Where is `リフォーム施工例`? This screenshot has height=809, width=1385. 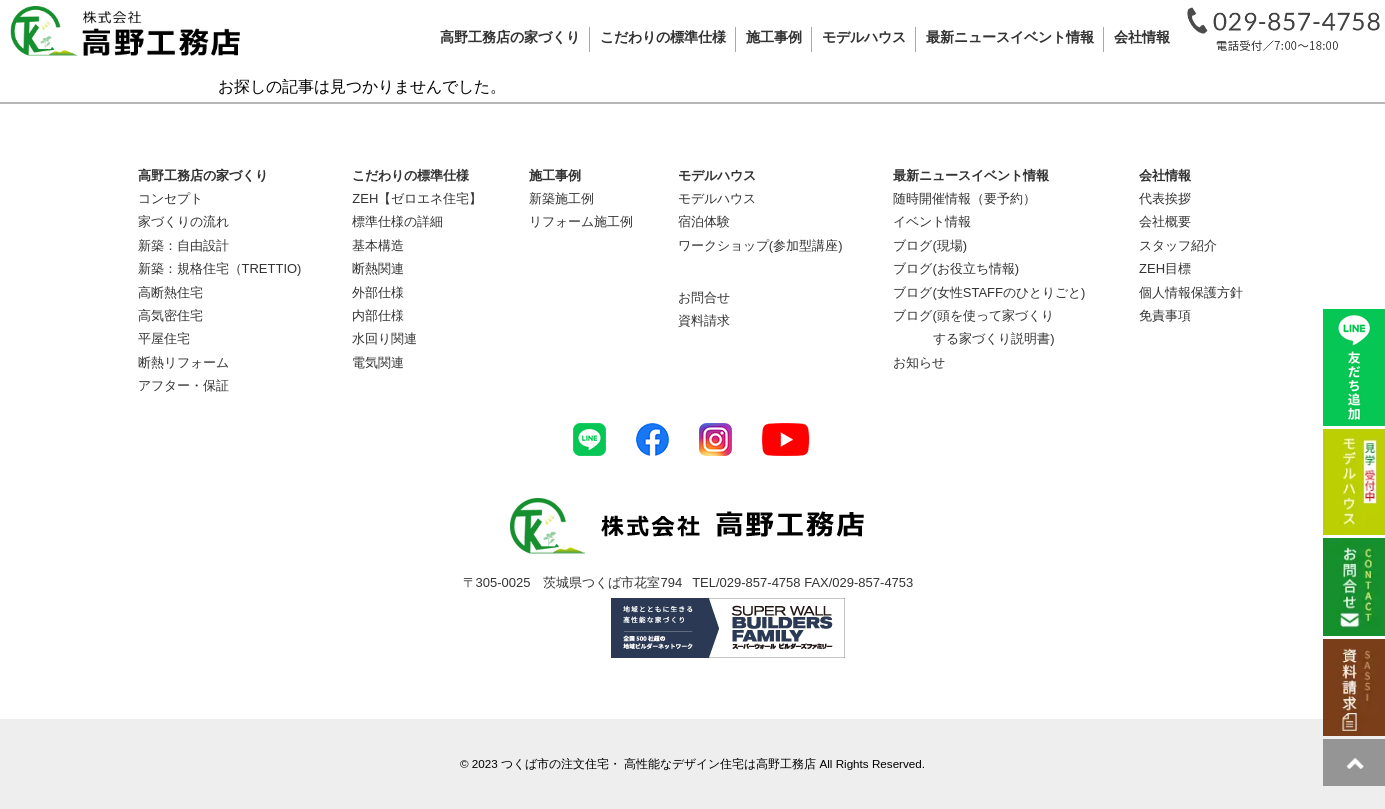 リフォーム施工例 is located at coordinates (581, 221).